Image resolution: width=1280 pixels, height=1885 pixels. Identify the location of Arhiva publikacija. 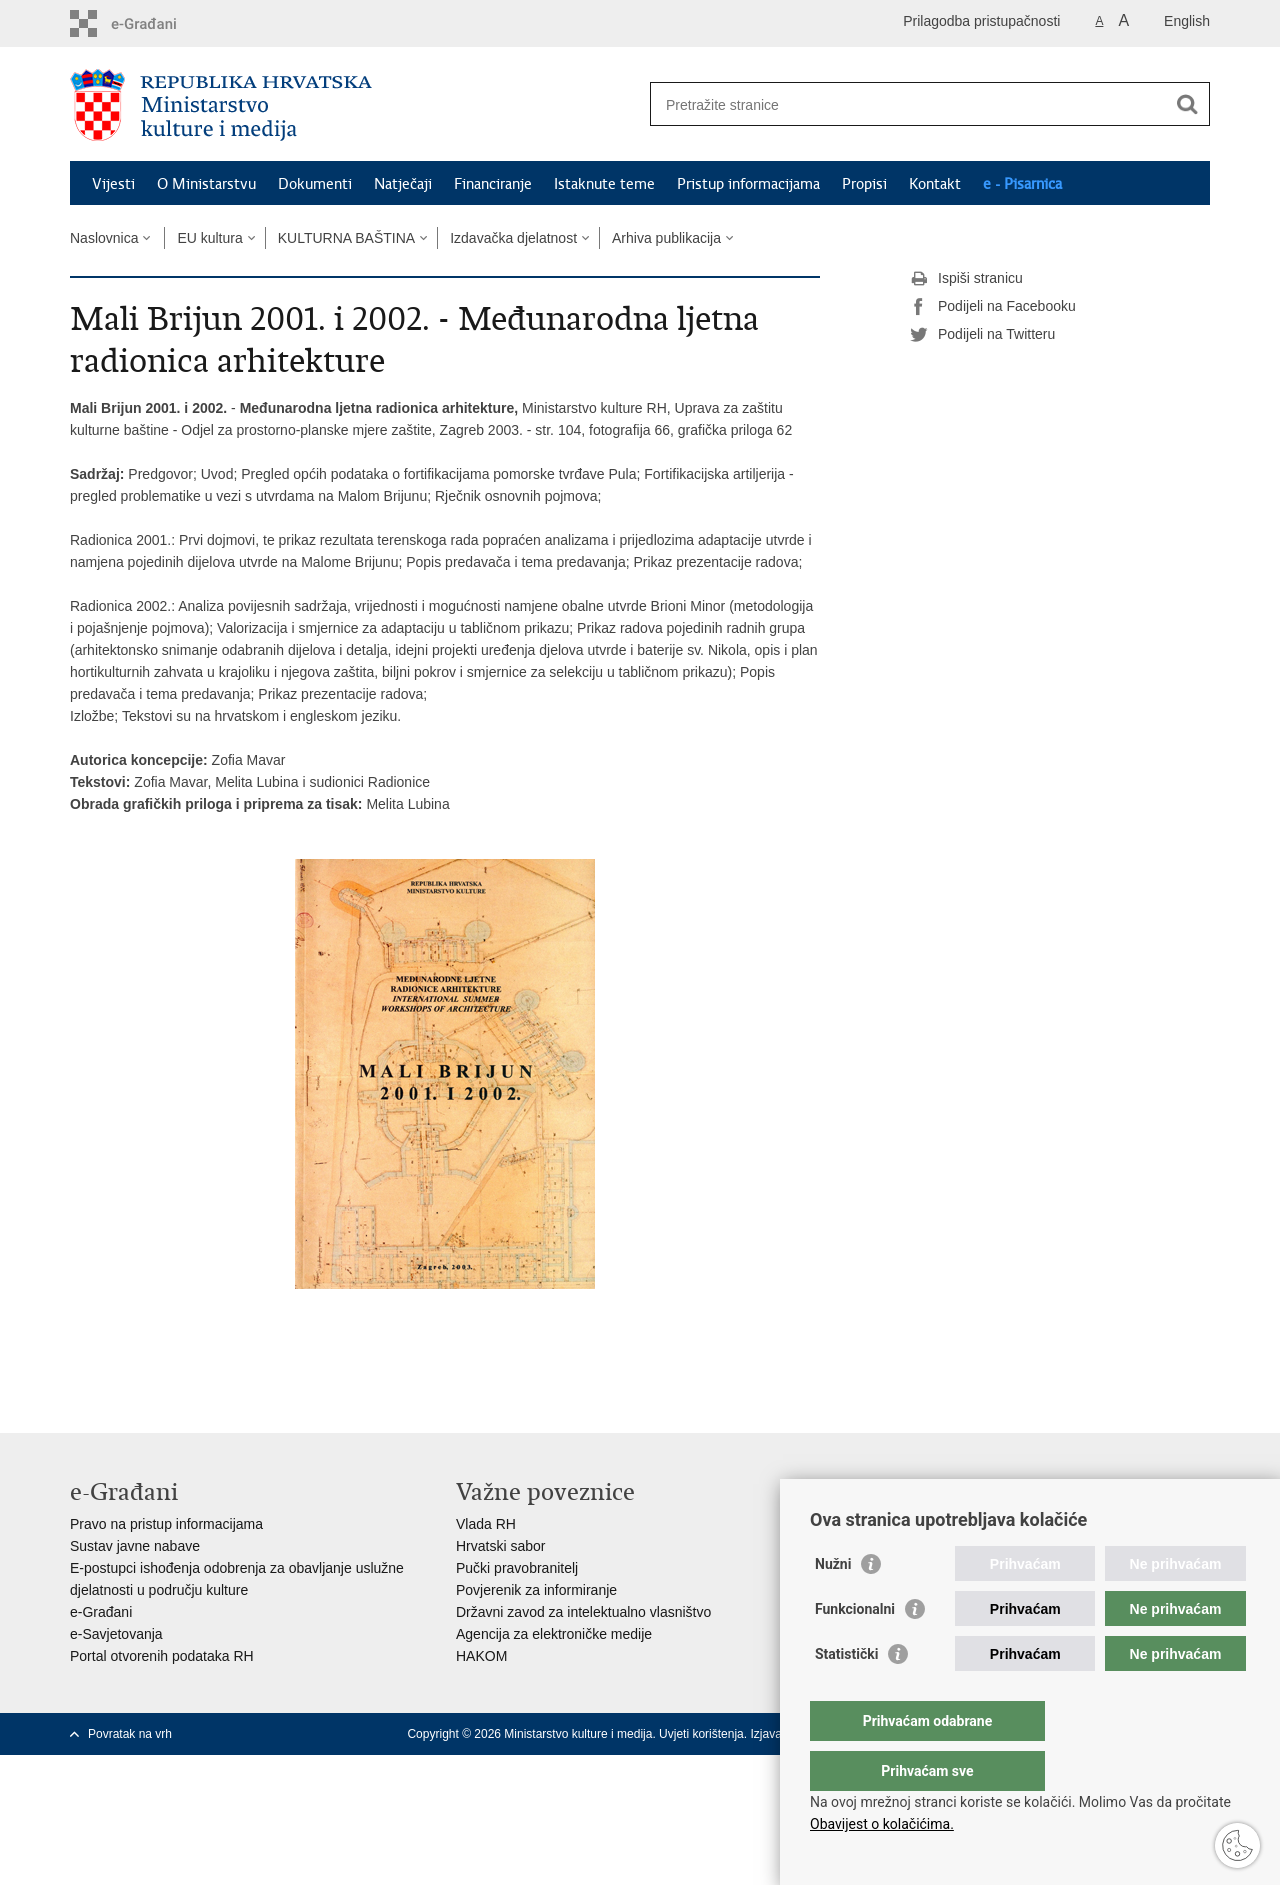
(666, 238).